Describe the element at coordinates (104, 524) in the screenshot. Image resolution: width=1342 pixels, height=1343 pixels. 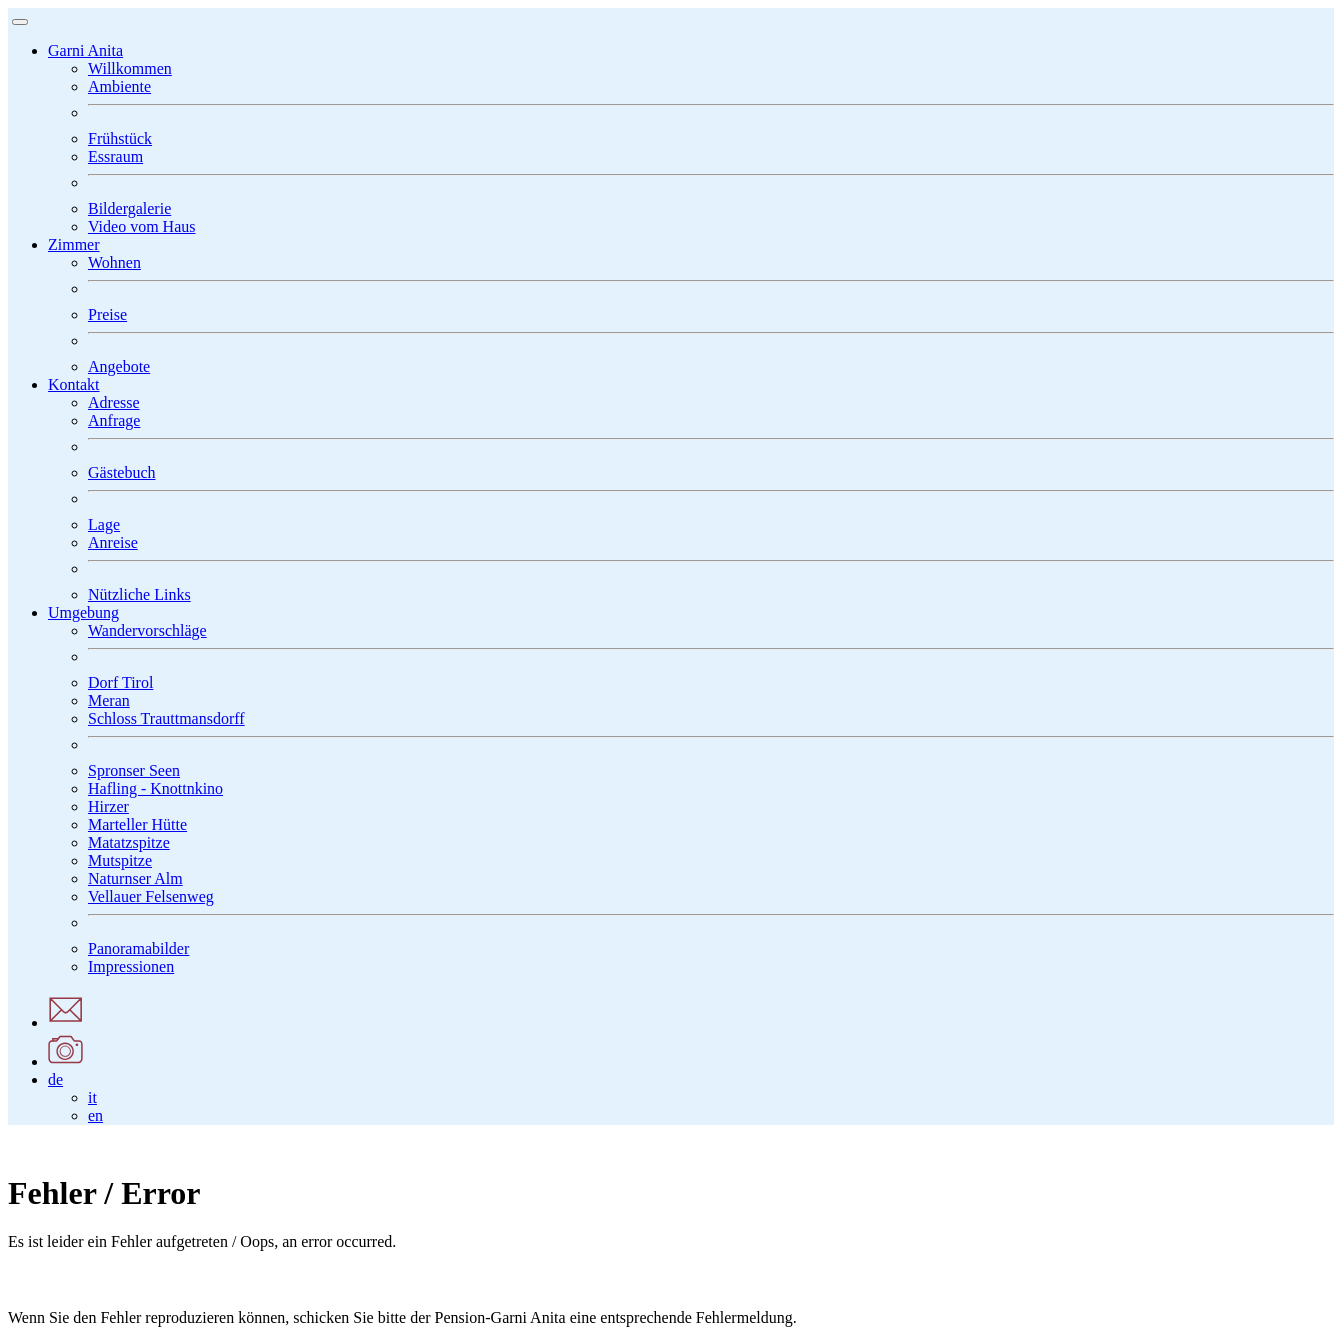
I see `Lage` at that location.